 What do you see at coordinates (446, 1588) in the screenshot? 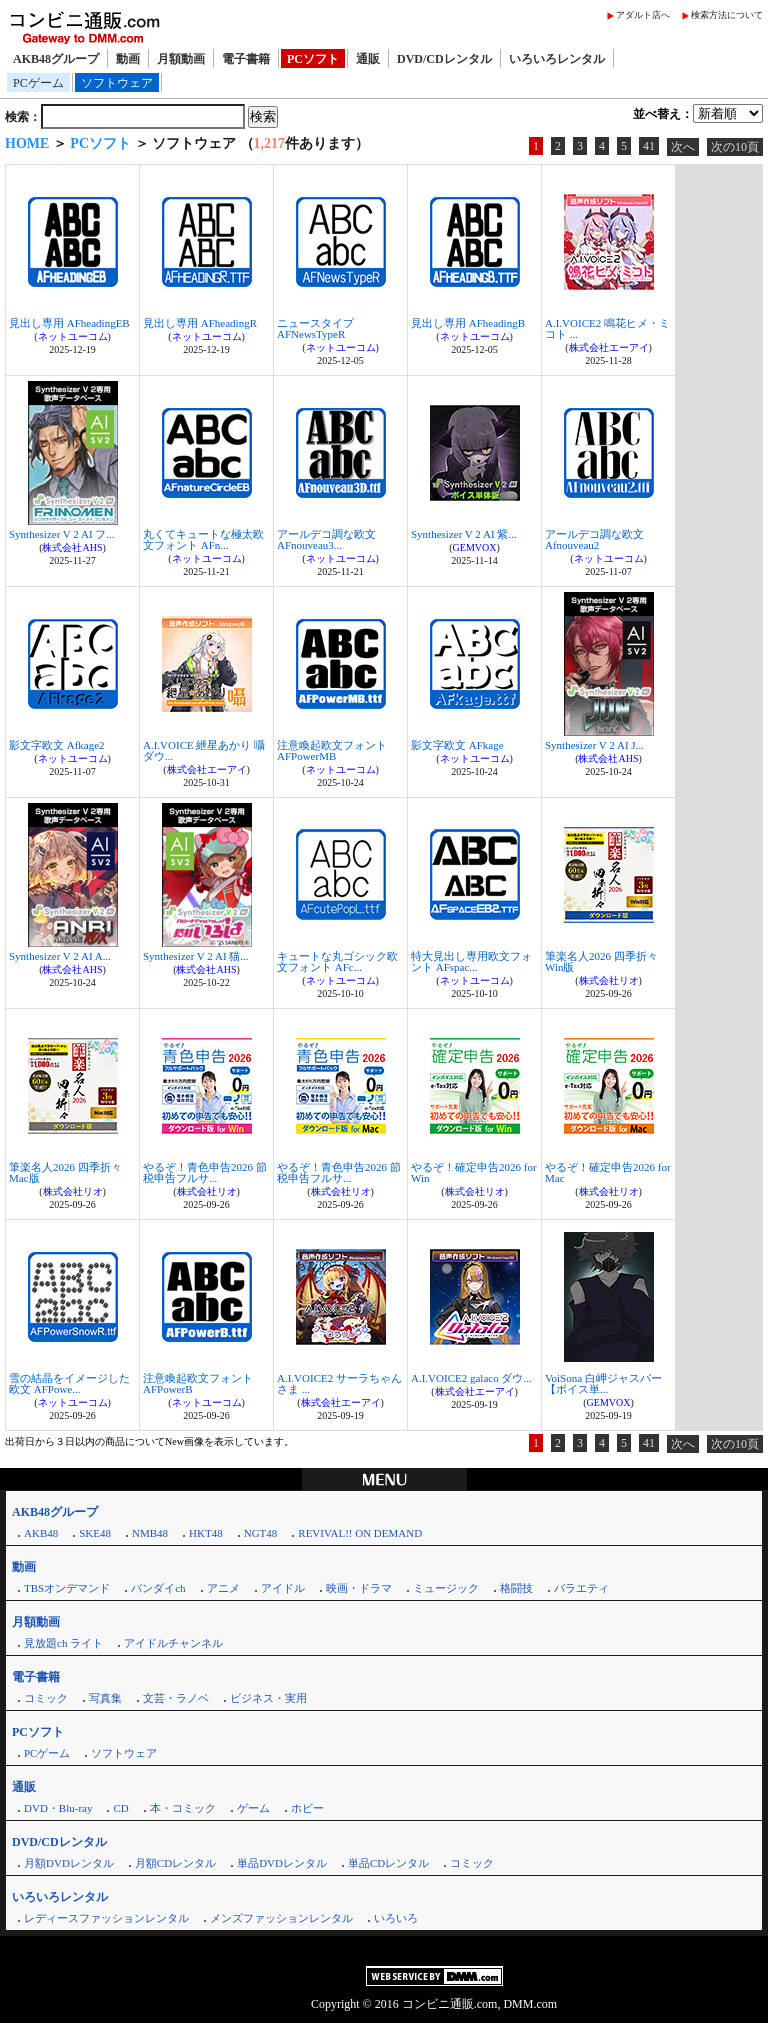
I see `ミュージック` at bounding box center [446, 1588].